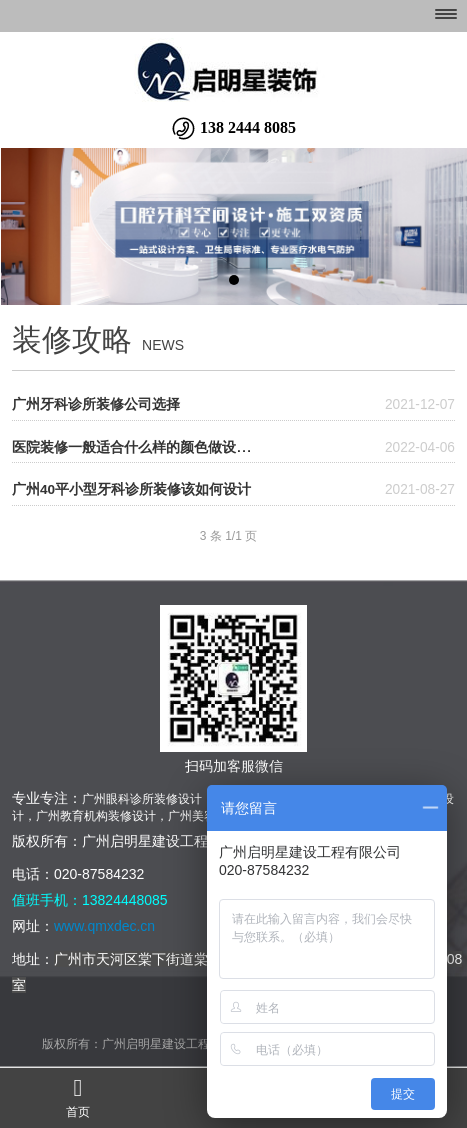 The width and height of the screenshot is (467, 1128). Describe the element at coordinates (106, 926) in the screenshot. I see `www.qmxdec.cn` at that location.